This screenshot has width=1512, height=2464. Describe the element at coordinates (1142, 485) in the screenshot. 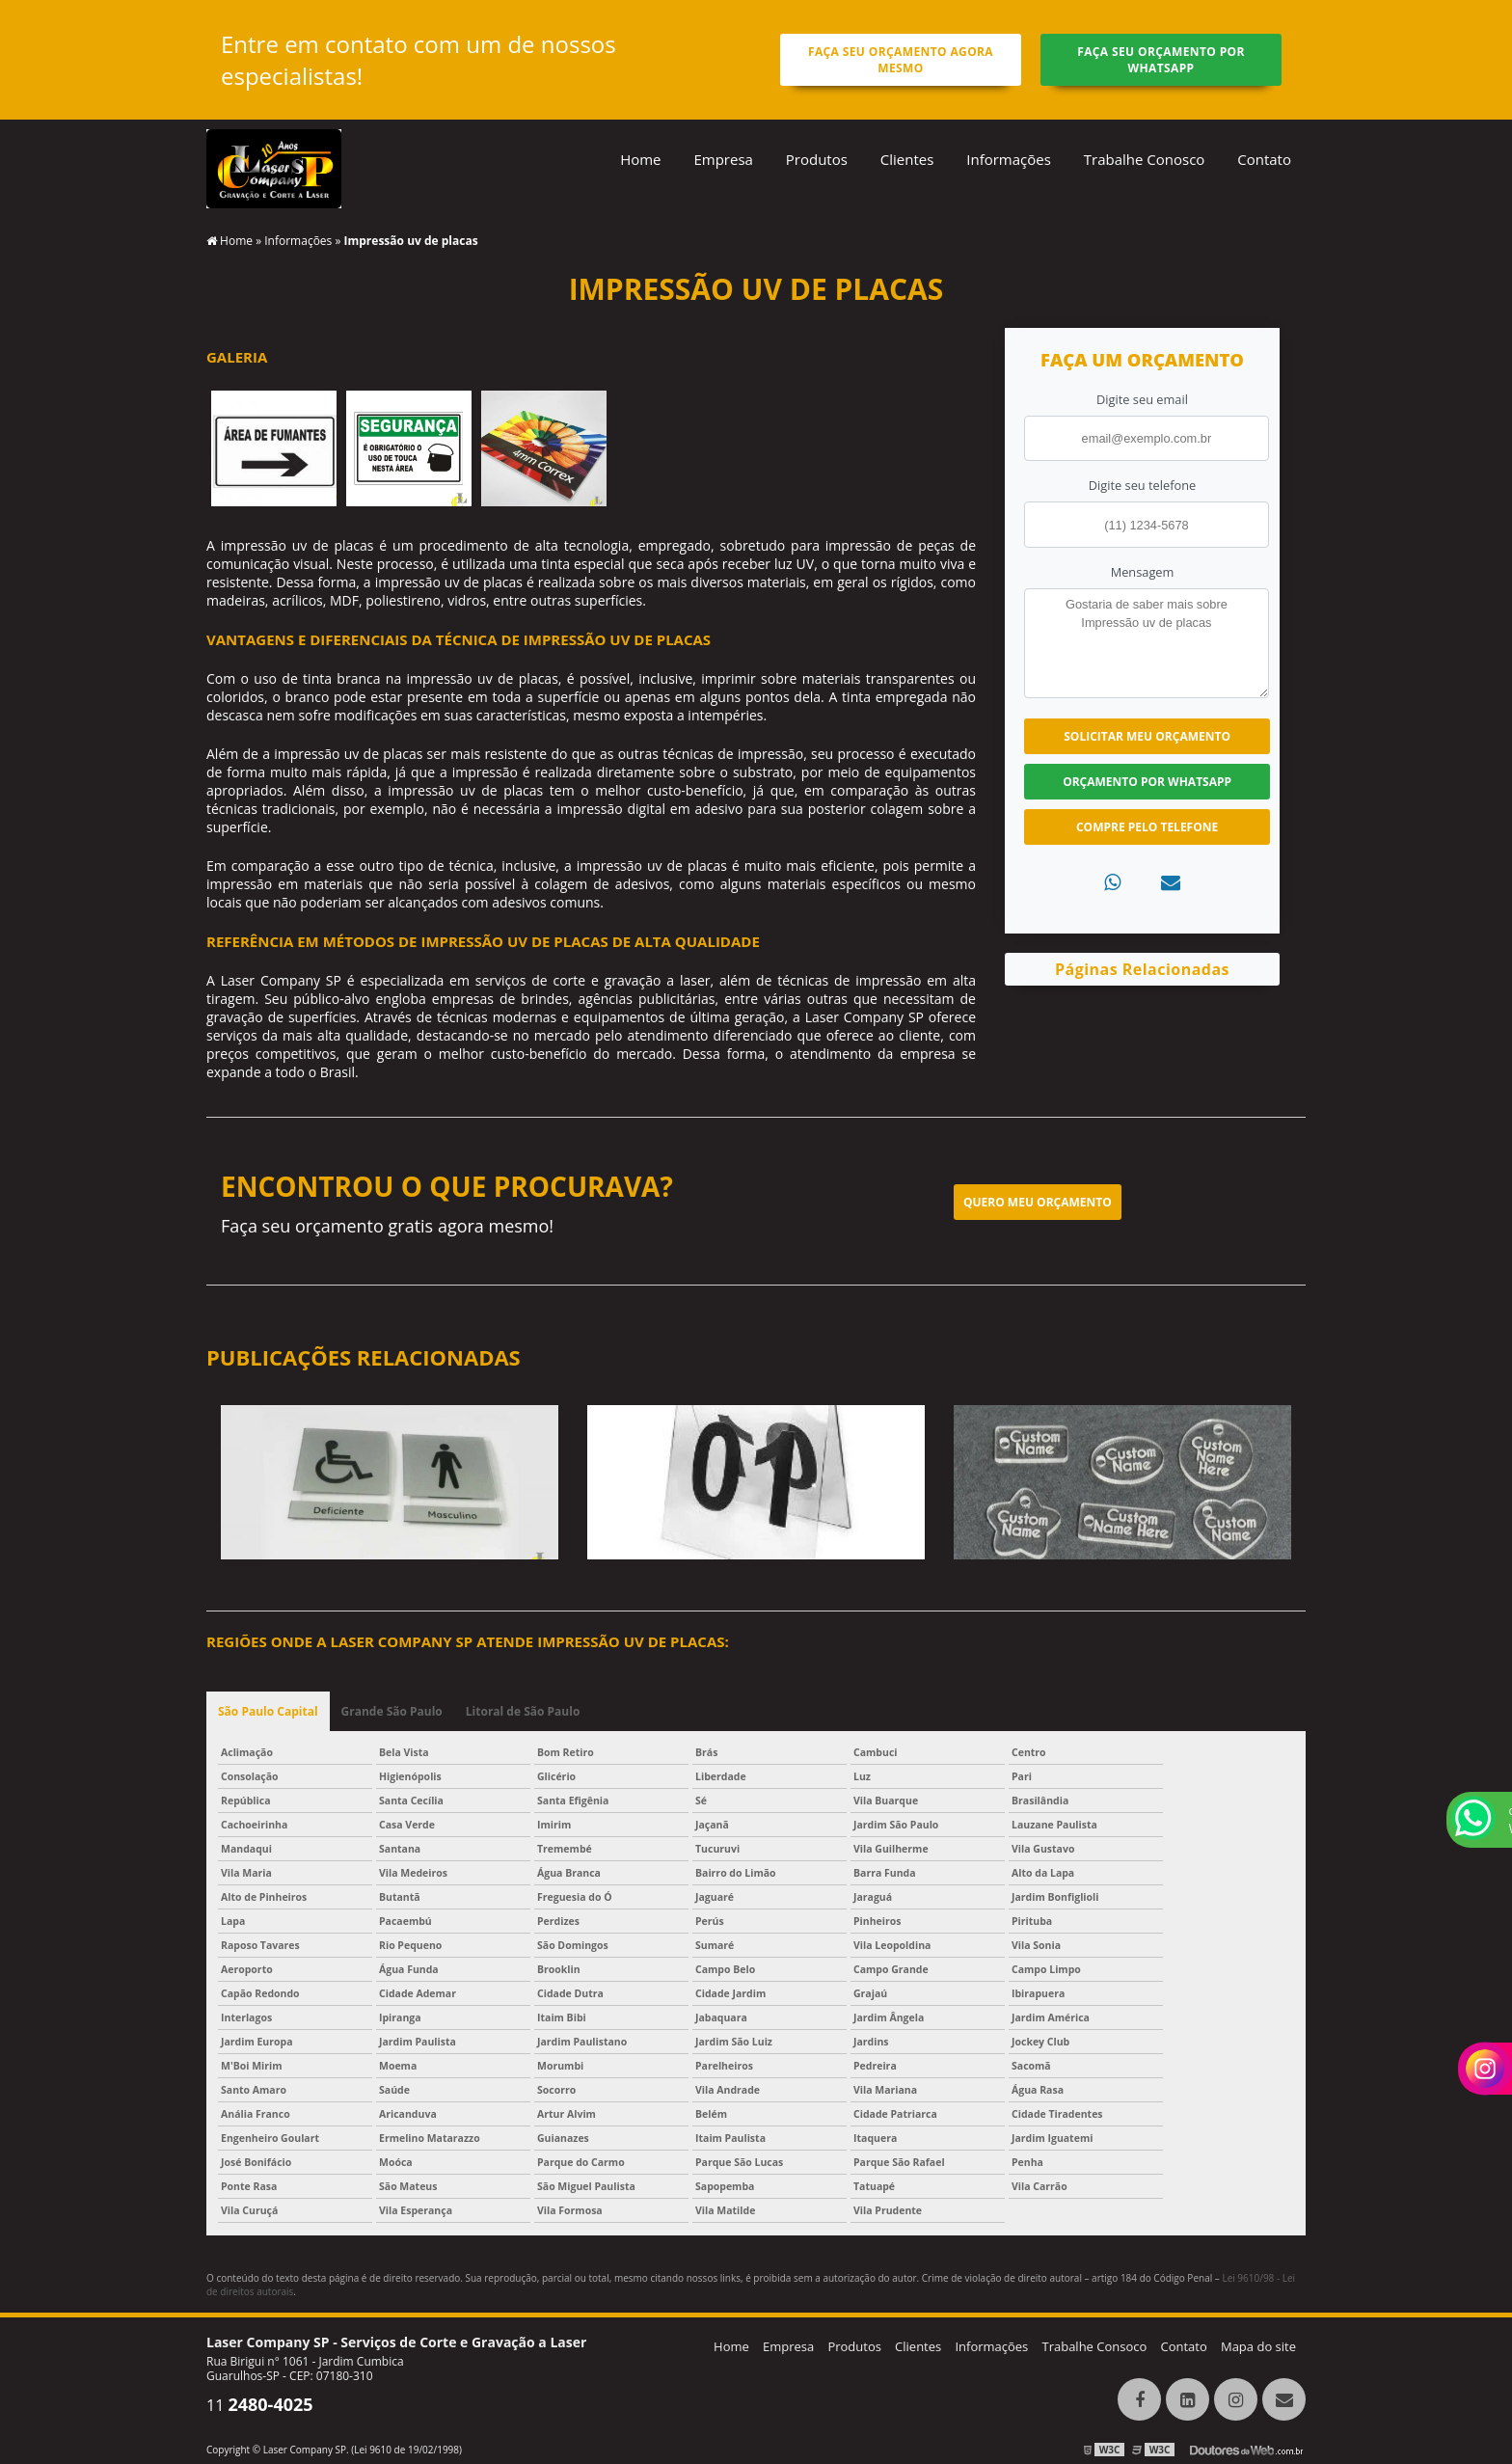

I see `Digite seu telefone` at that location.